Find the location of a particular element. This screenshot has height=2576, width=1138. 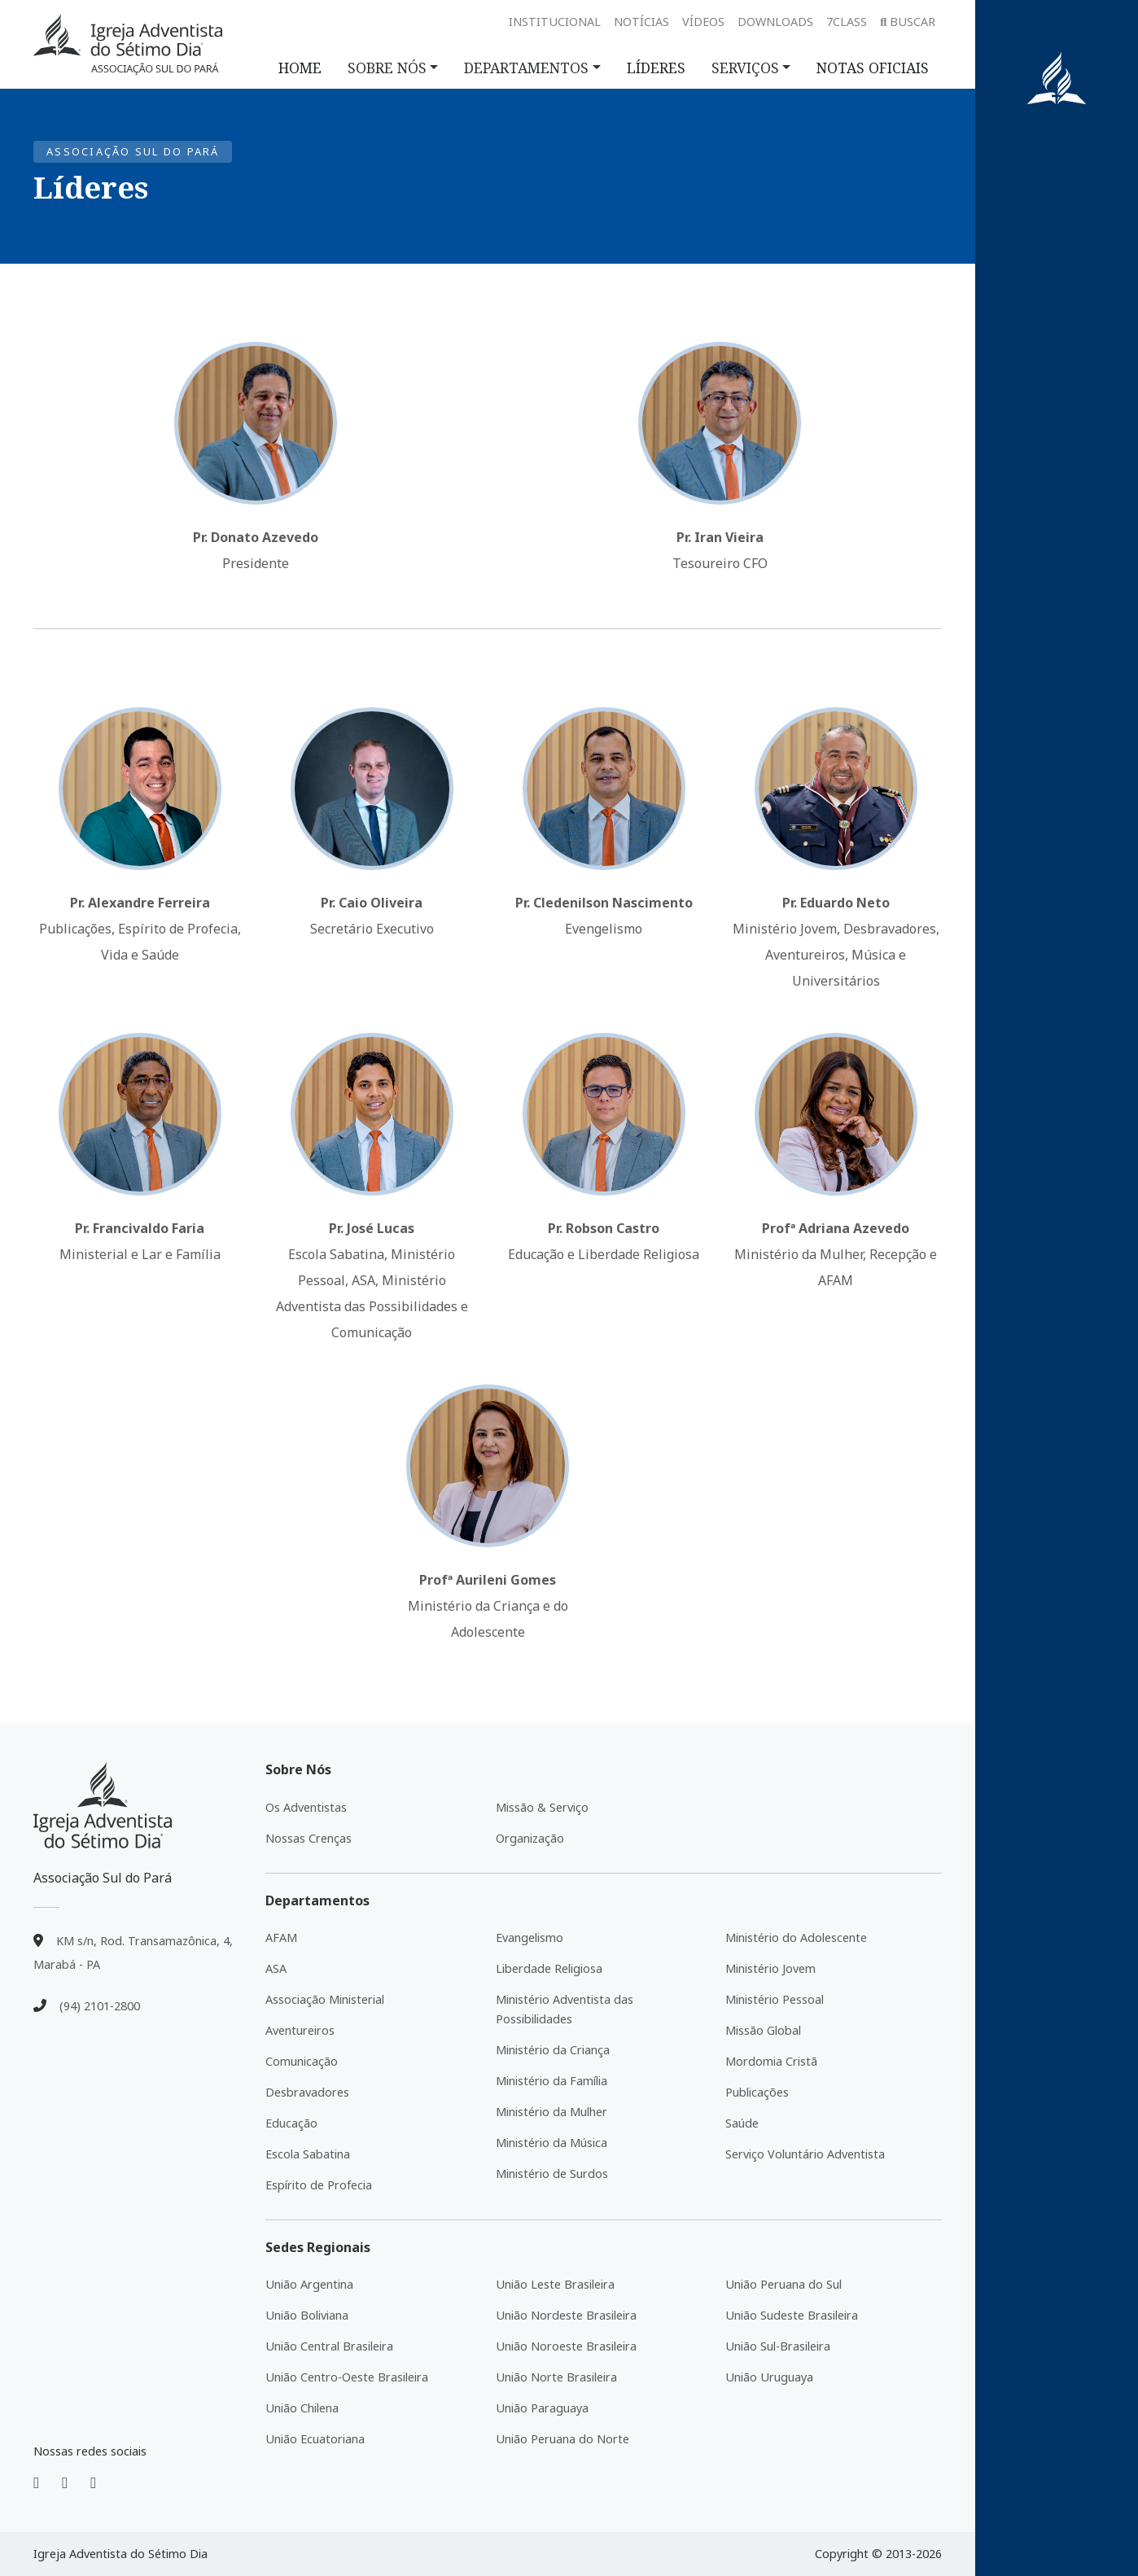

União Peruana do Sul is located at coordinates (783, 2284).